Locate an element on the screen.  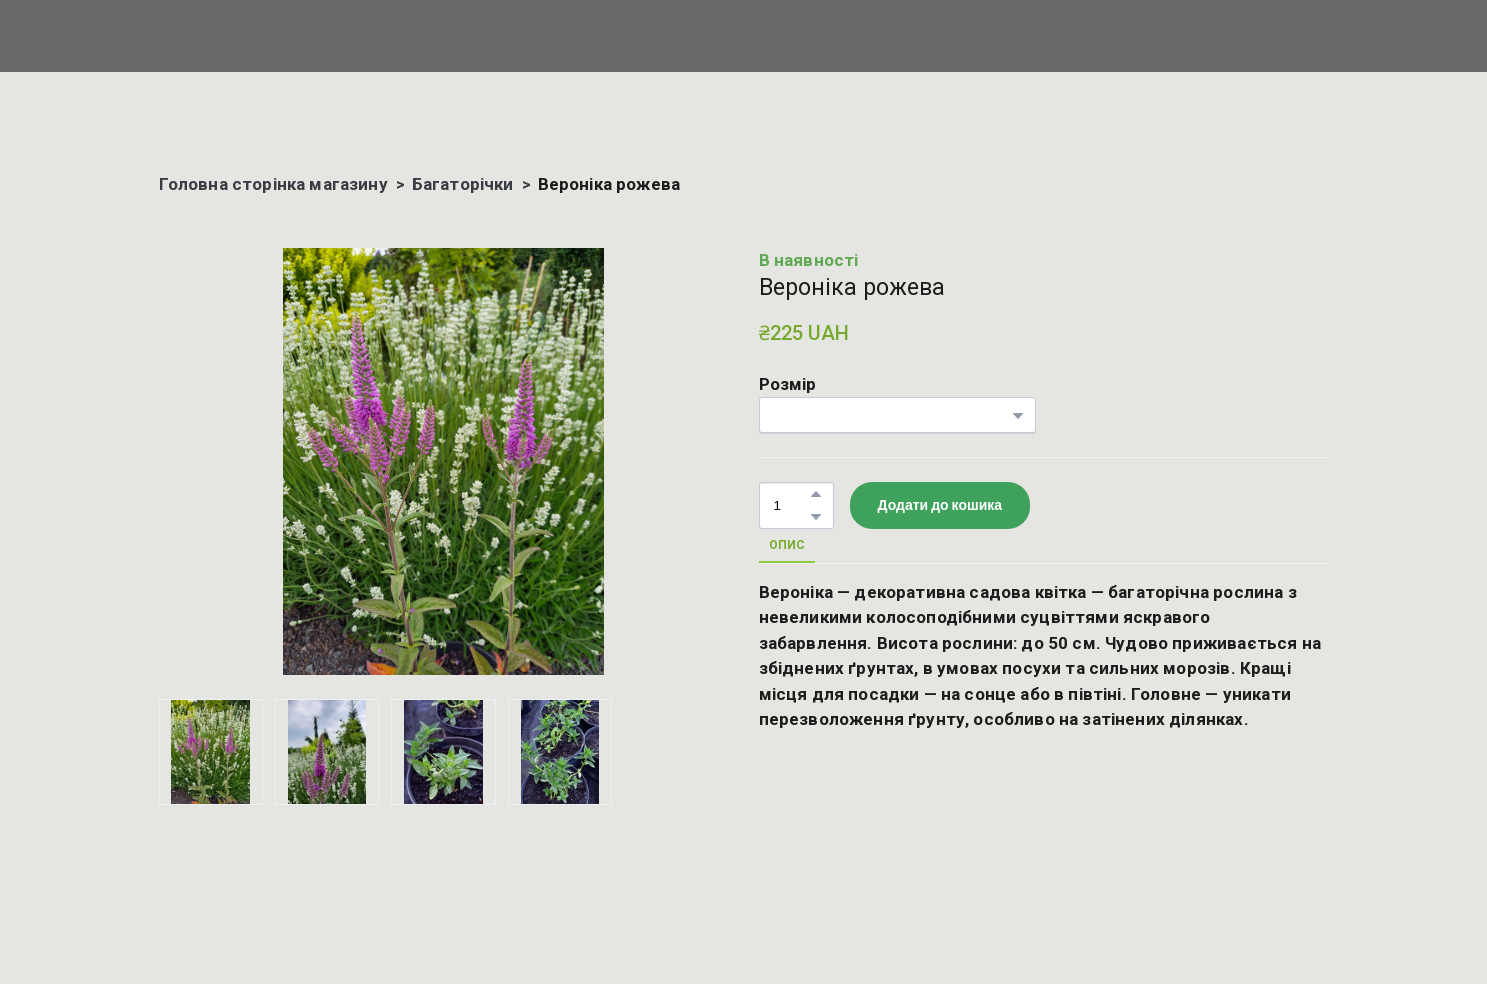
Багаторічки is located at coordinates (463, 184).